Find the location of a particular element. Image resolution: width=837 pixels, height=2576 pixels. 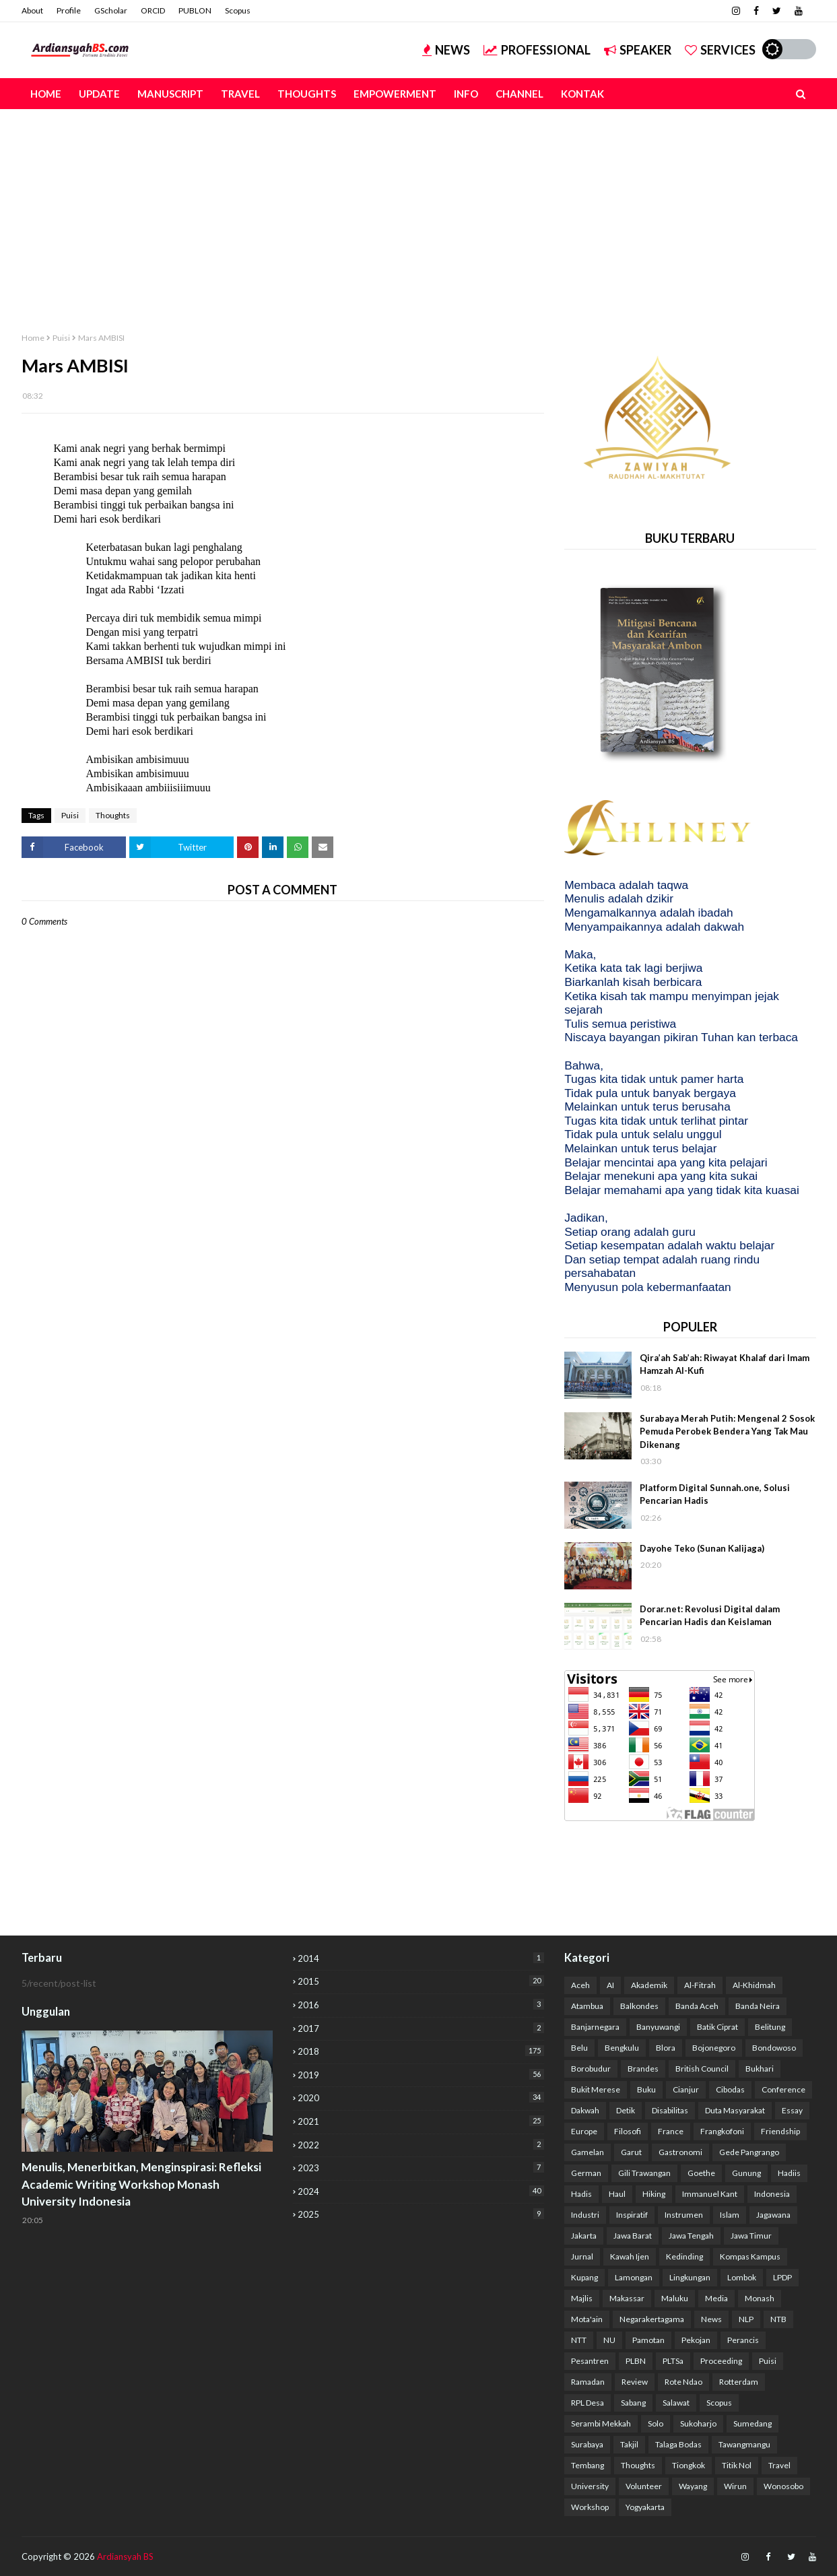

Akademik is located at coordinates (649, 1985).